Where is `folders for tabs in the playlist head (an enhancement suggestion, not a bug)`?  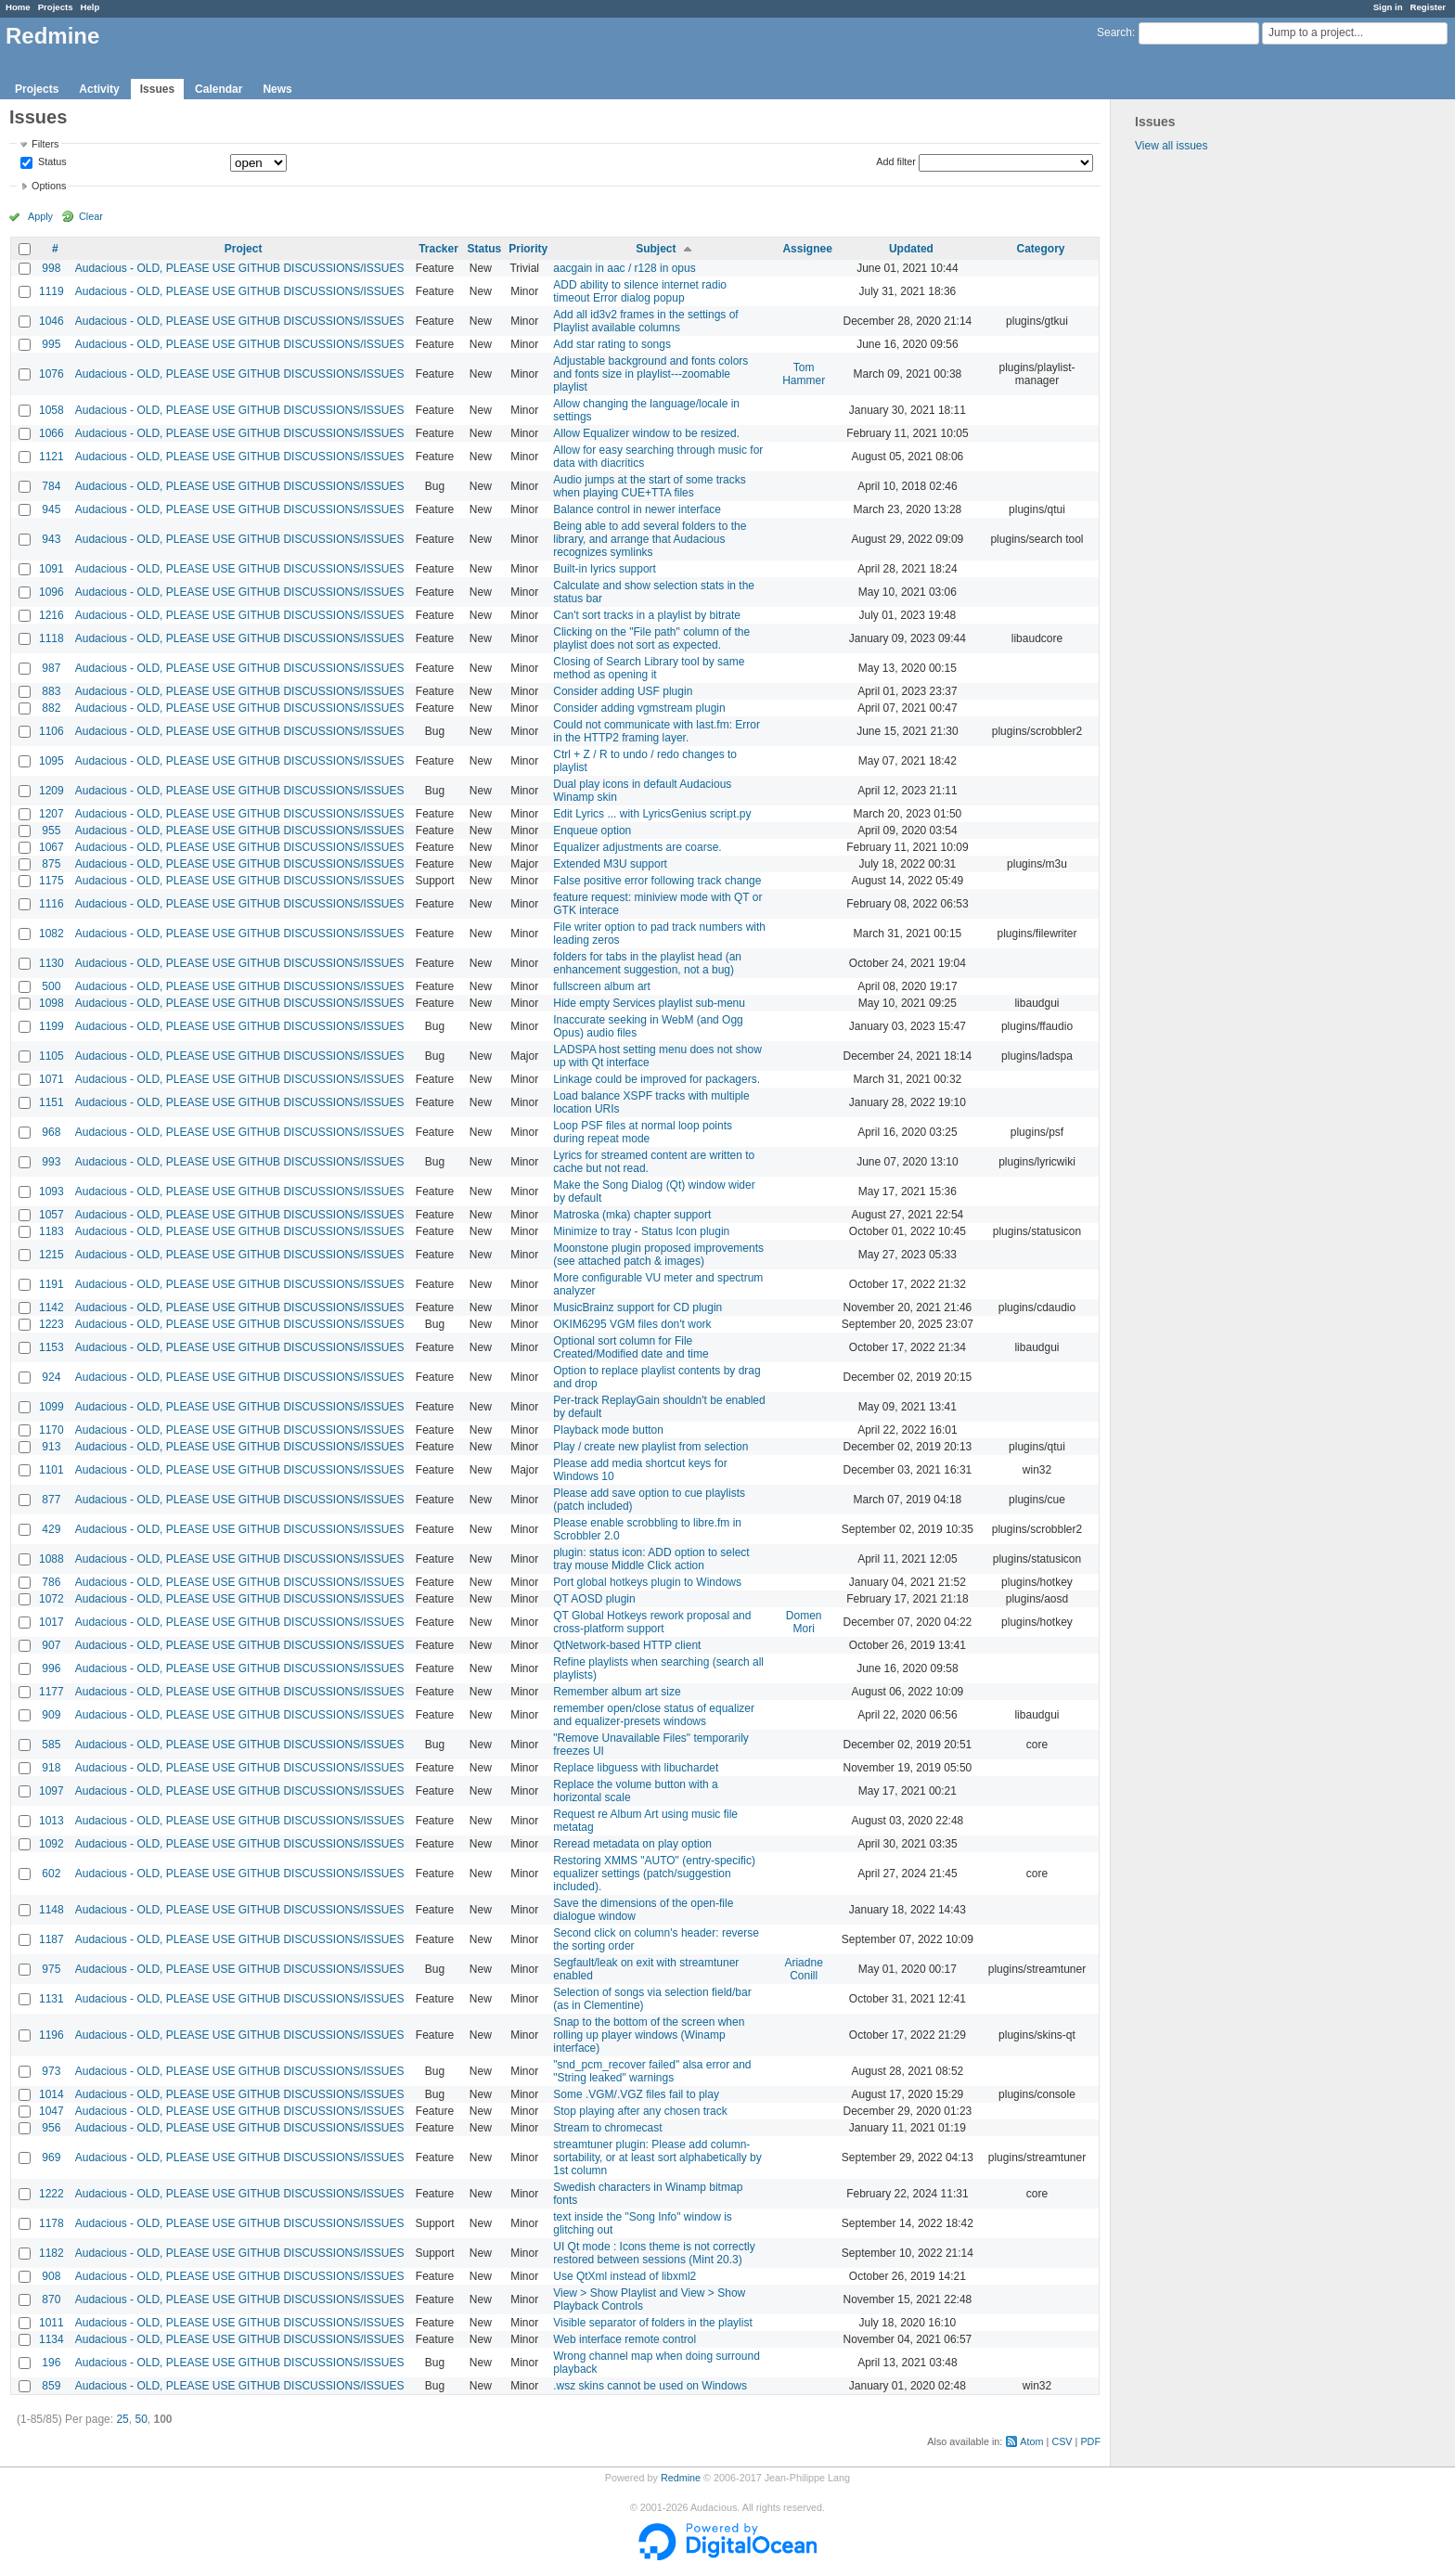
folders for tabs in the playlist head (an enhancement suggestion, not a bug) is located at coordinates (647, 963).